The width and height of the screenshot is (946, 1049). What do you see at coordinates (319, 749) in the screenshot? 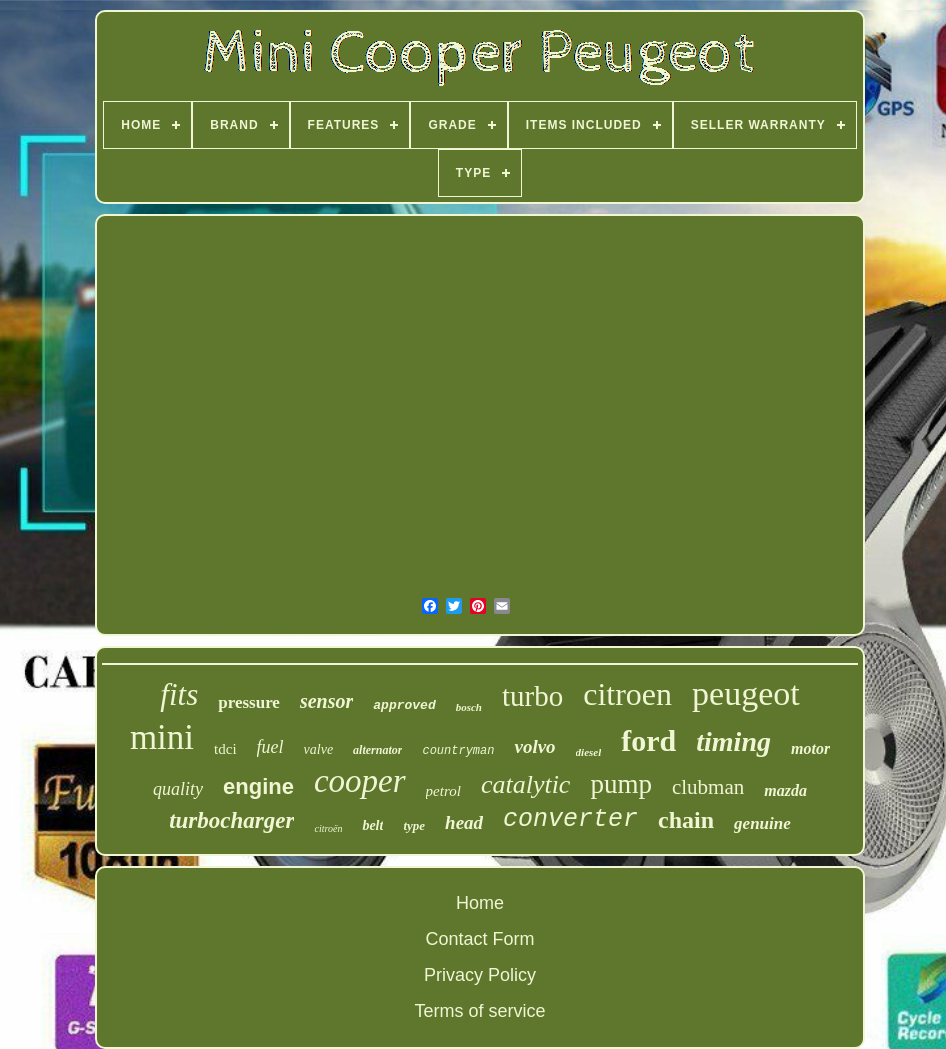
I see `valve` at bounding box center [319, 749].